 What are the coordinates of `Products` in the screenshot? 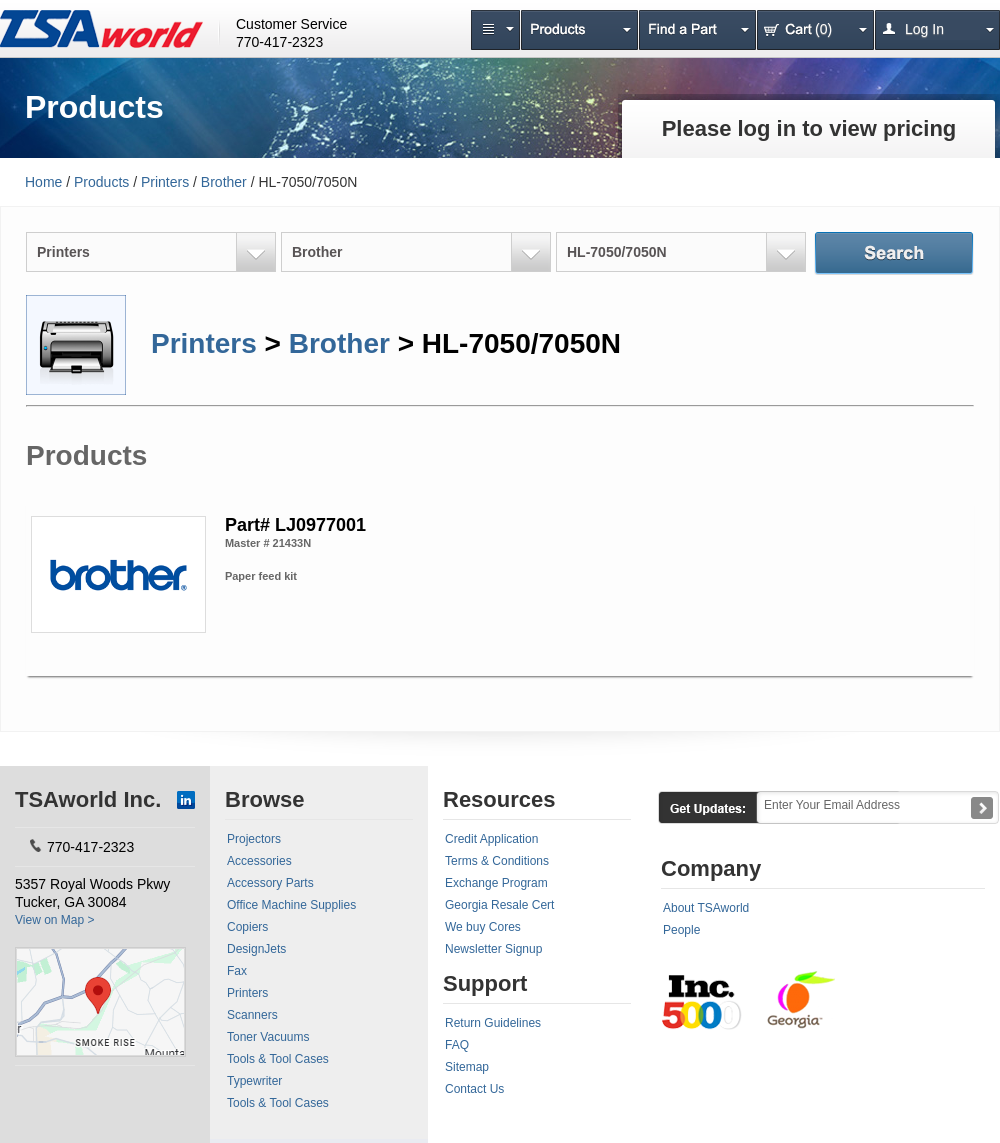 It's located at (101, 182).